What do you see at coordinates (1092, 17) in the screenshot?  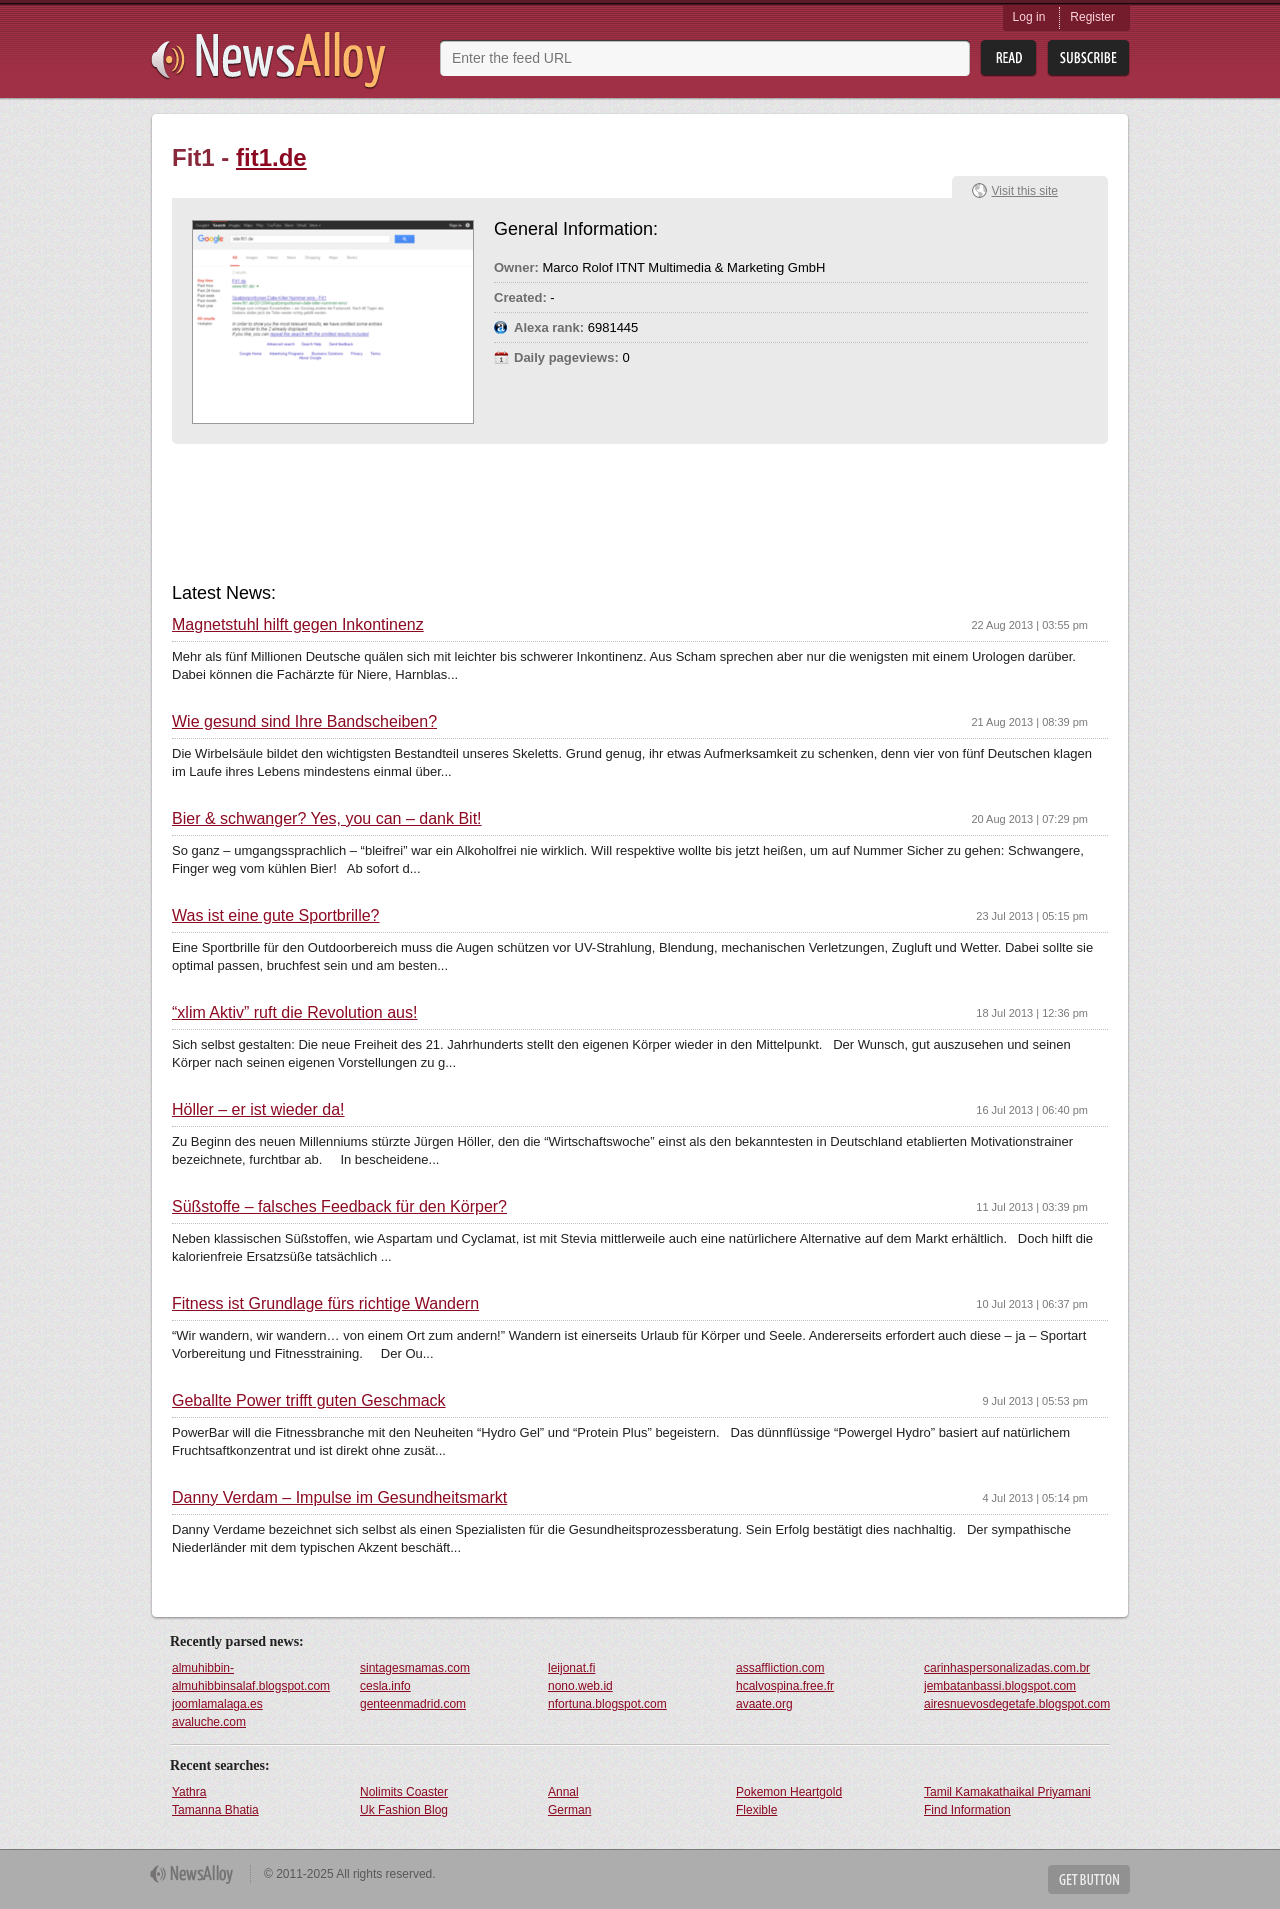 I see `Register` at bounding box center [1092, 17].